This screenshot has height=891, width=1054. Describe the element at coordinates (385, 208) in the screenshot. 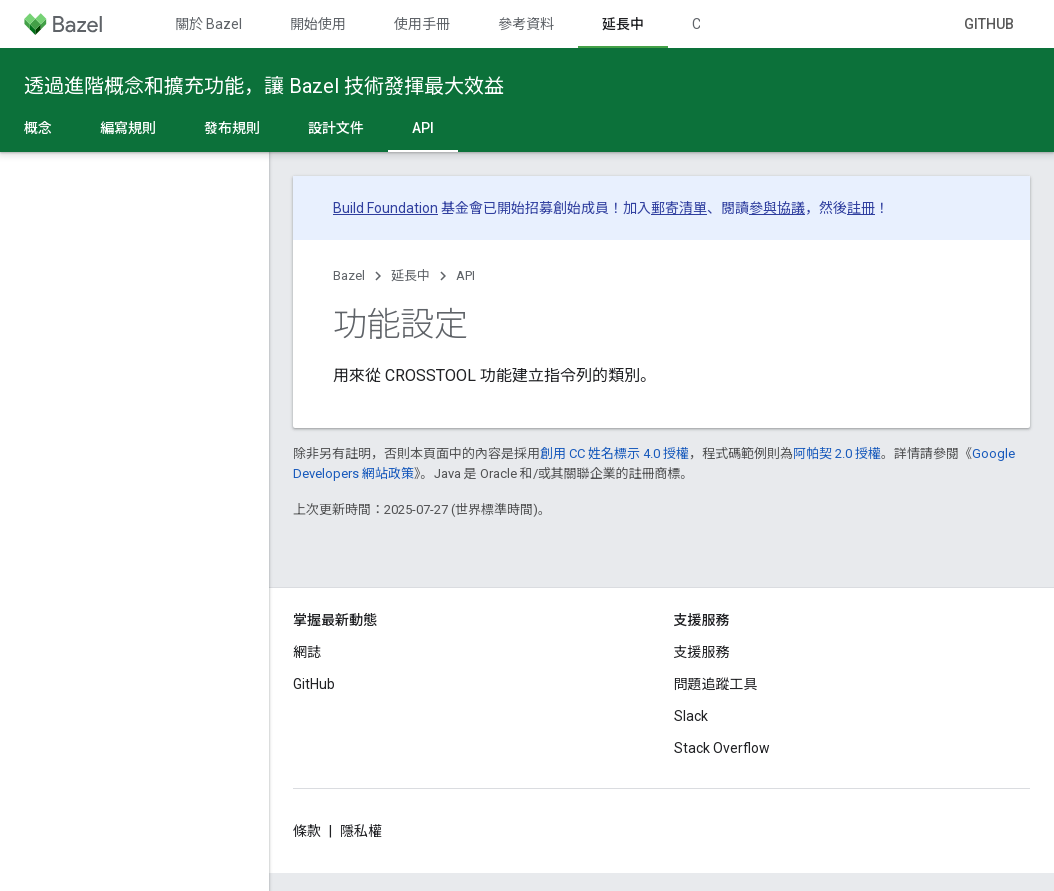

I see `Build Foundation` at that location.